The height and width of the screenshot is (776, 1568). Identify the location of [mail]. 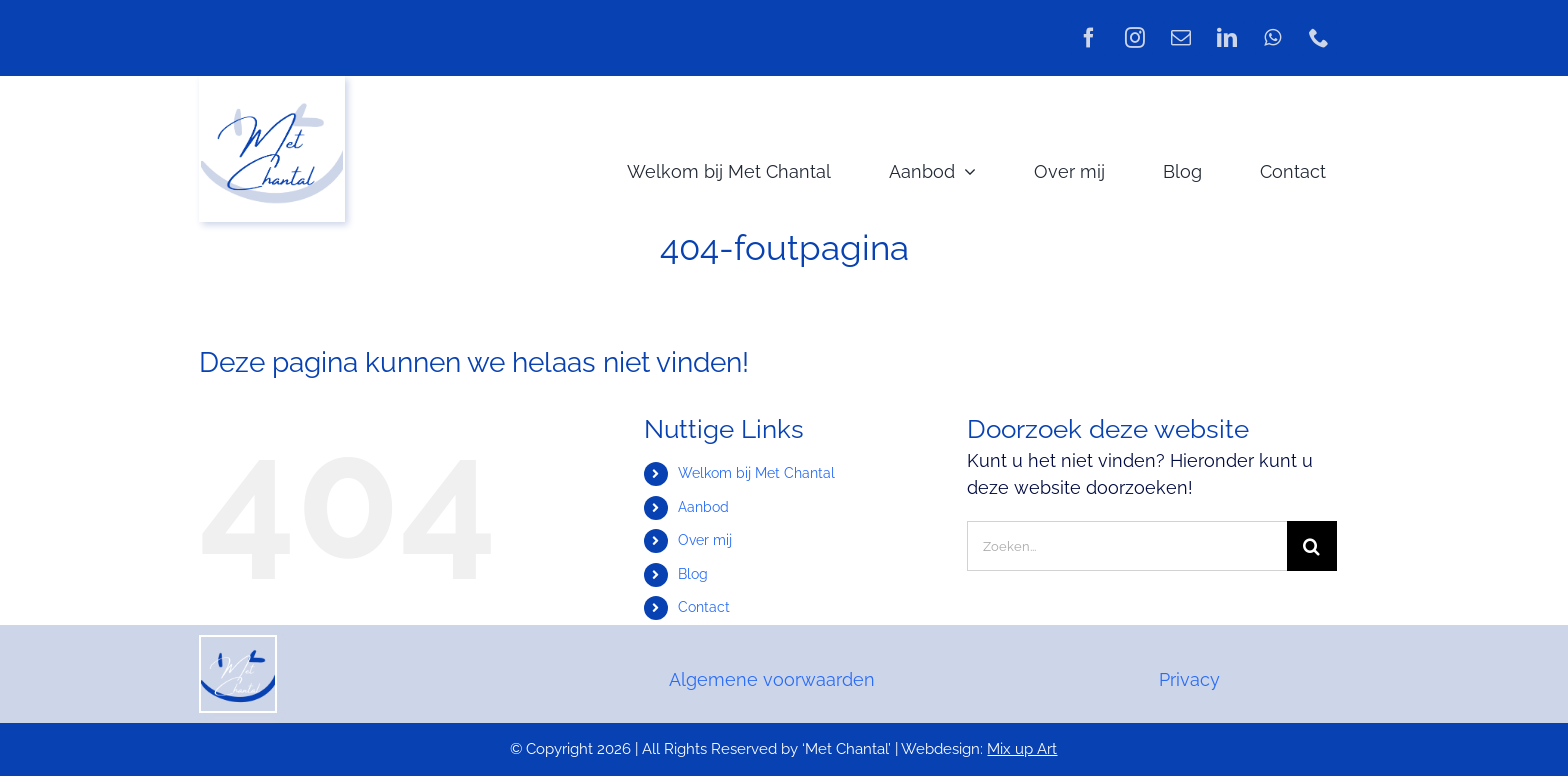
(1181, 38).